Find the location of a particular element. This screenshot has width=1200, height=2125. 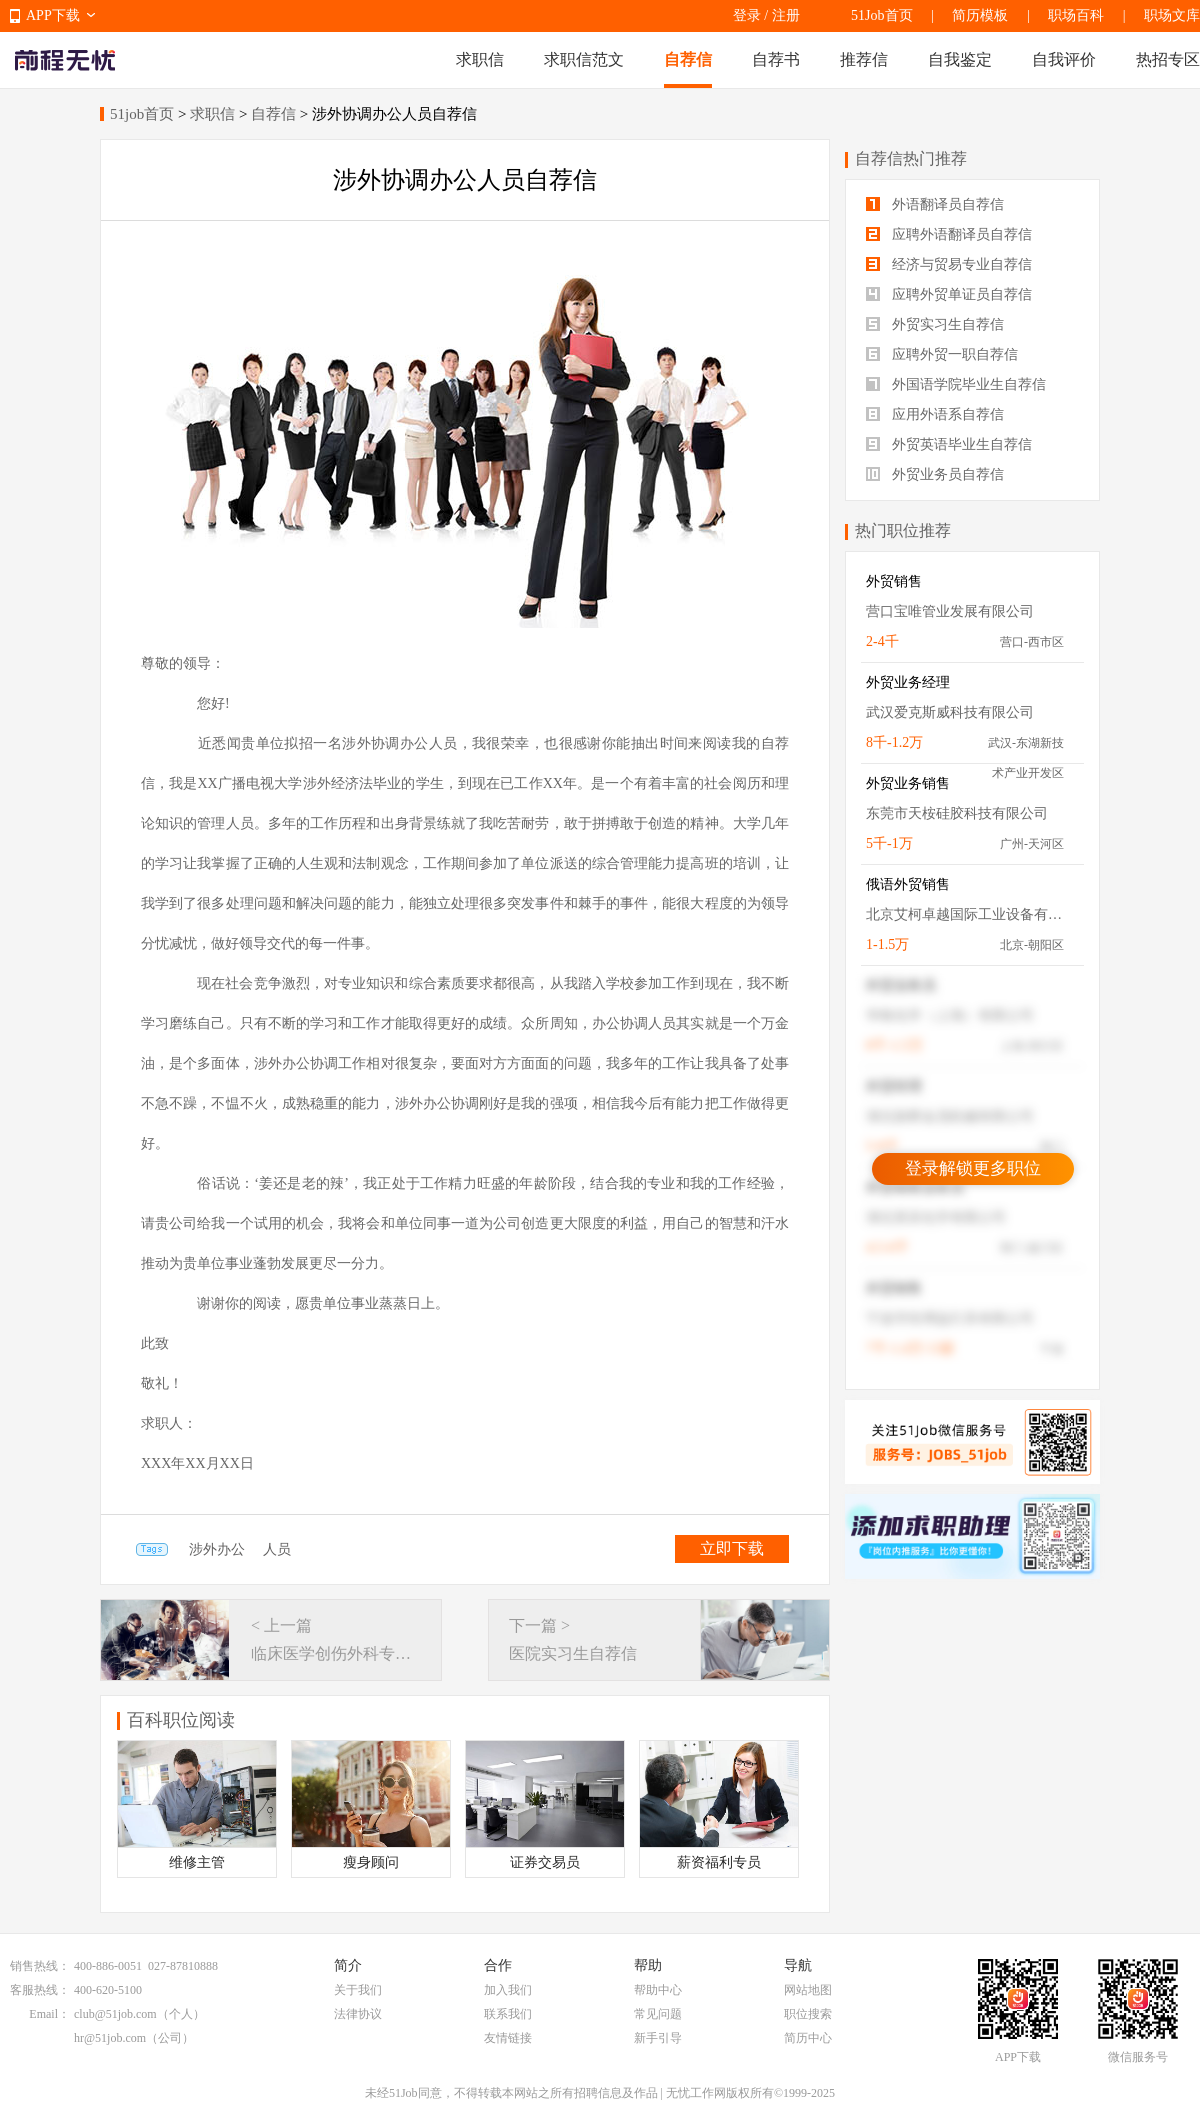

求职信 is located at coordinates (480, 59).